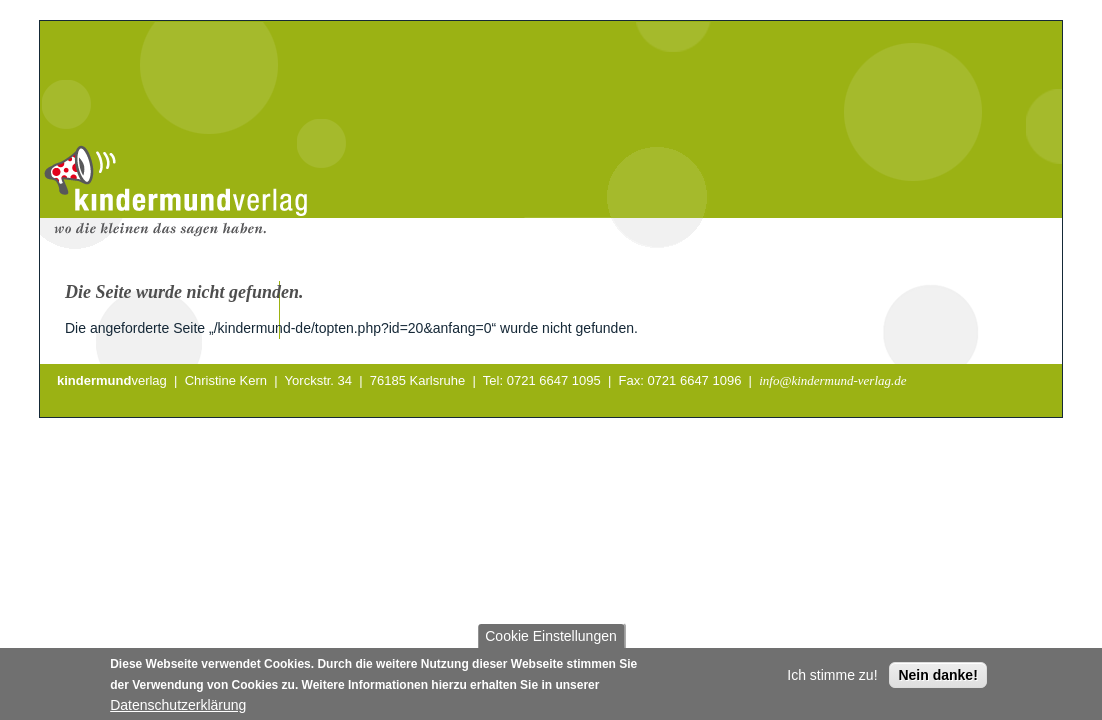 This screenshot has width=1102, height=720. I want to click on Cookie Einstellungen, so click(551, 641).